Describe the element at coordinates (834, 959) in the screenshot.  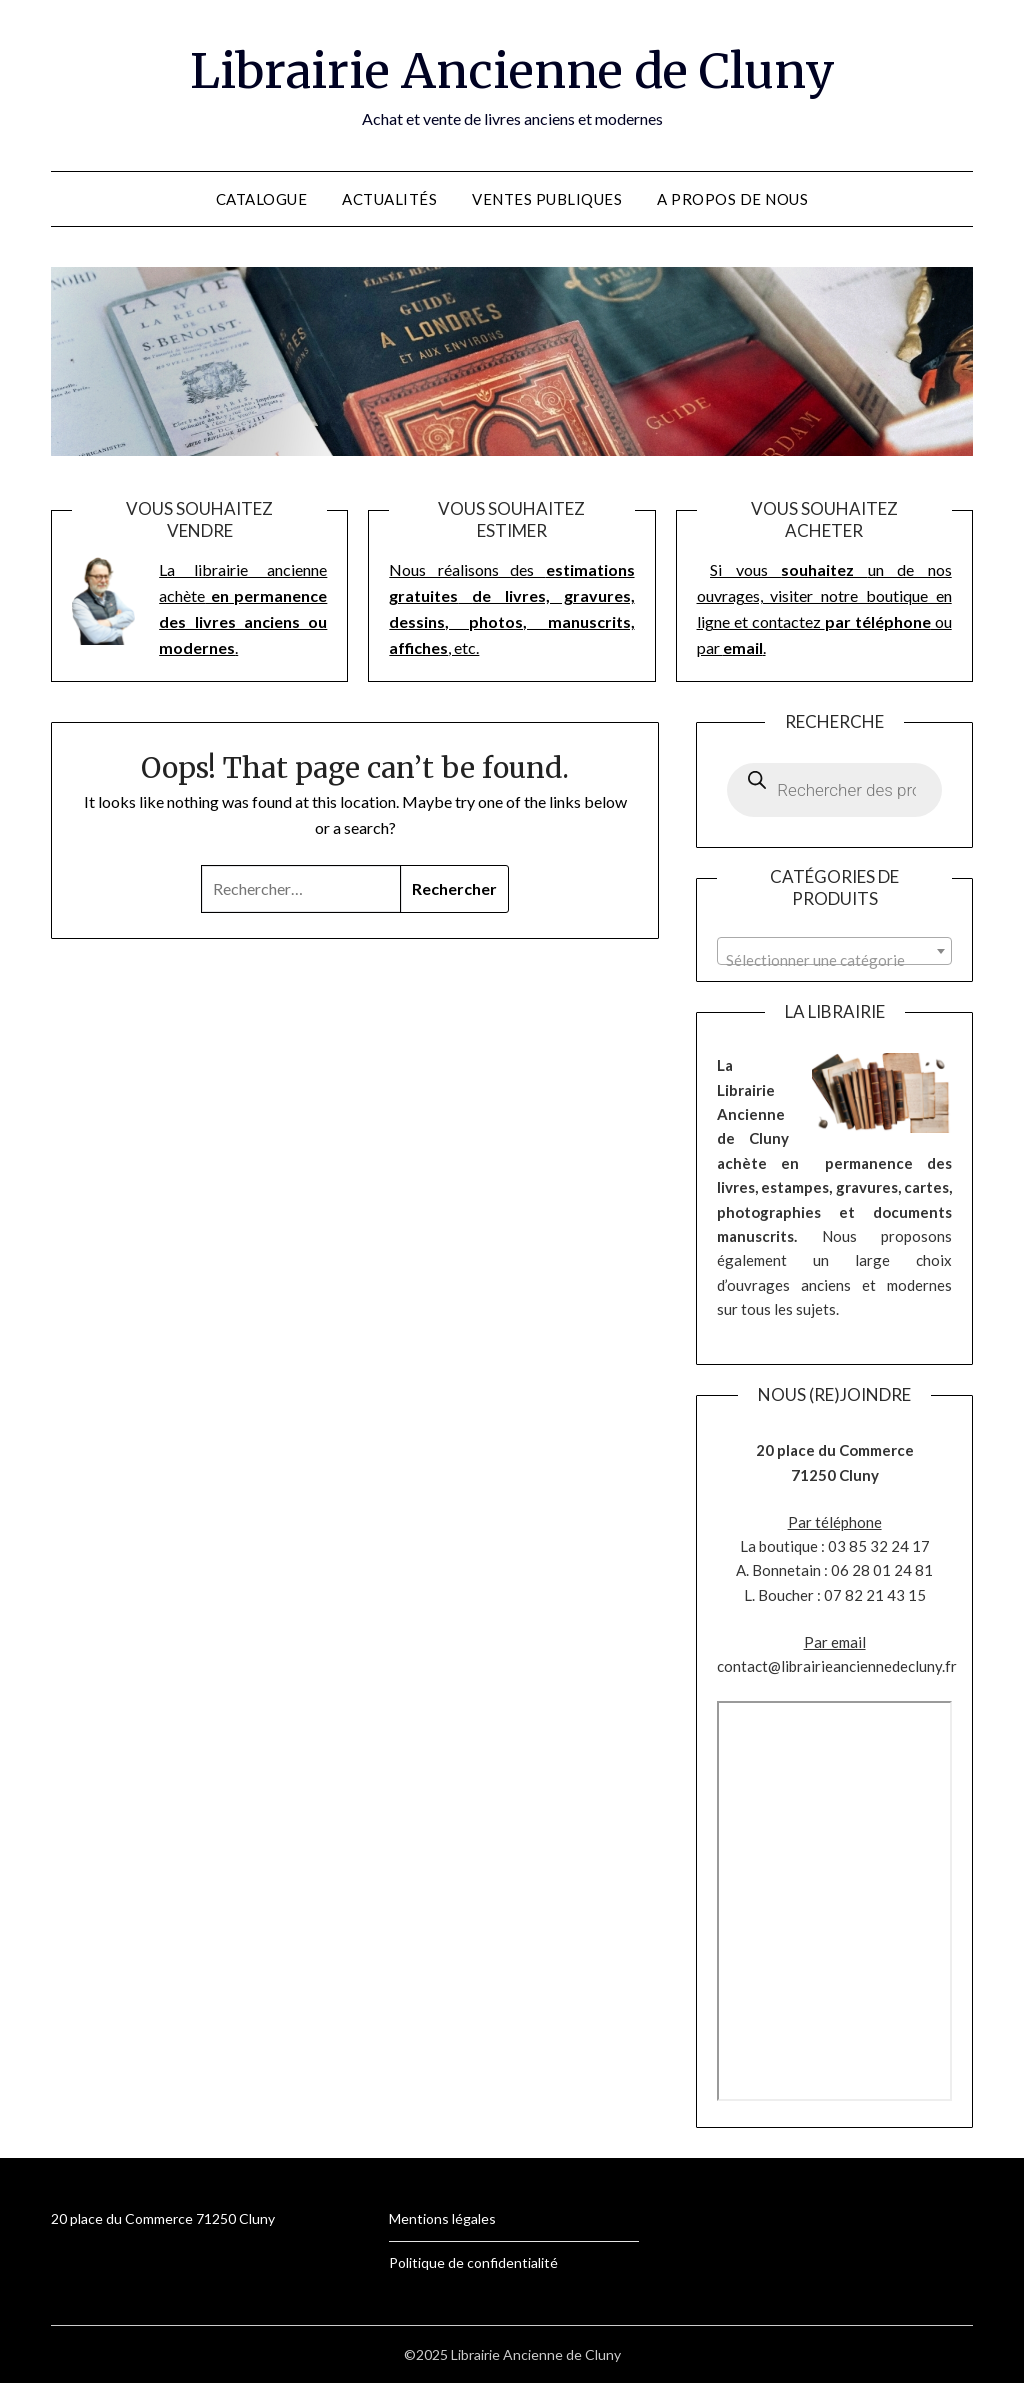
I see `[textbox]` at that location.